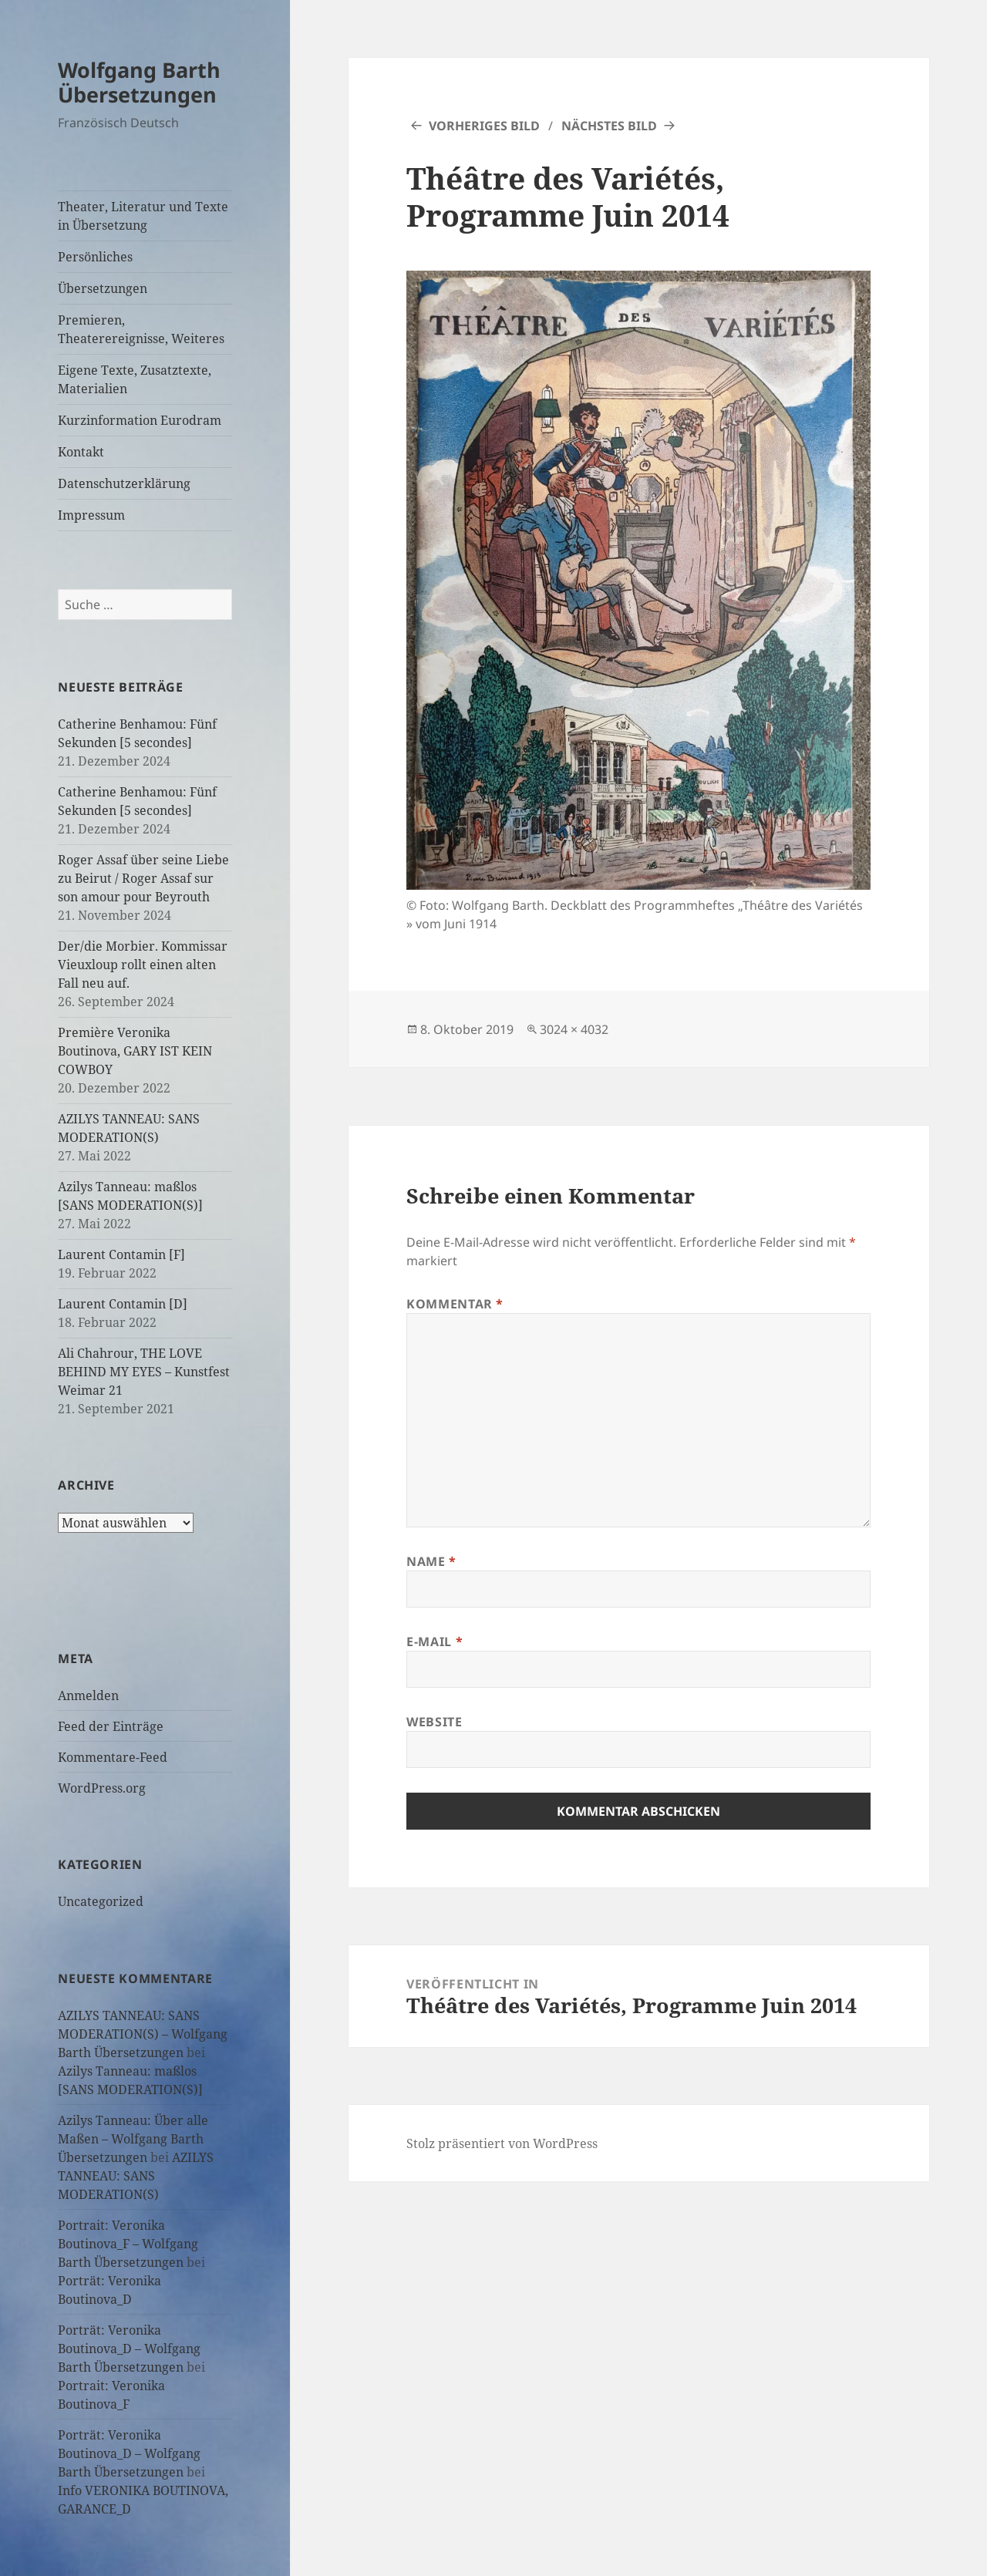 The image size is (987, 2576). What do you see at coordinates (134, 379) in the screenshot?
I see `Eigene Texte, Zusatztexte, Materialien` at bounding box center [134, 379].